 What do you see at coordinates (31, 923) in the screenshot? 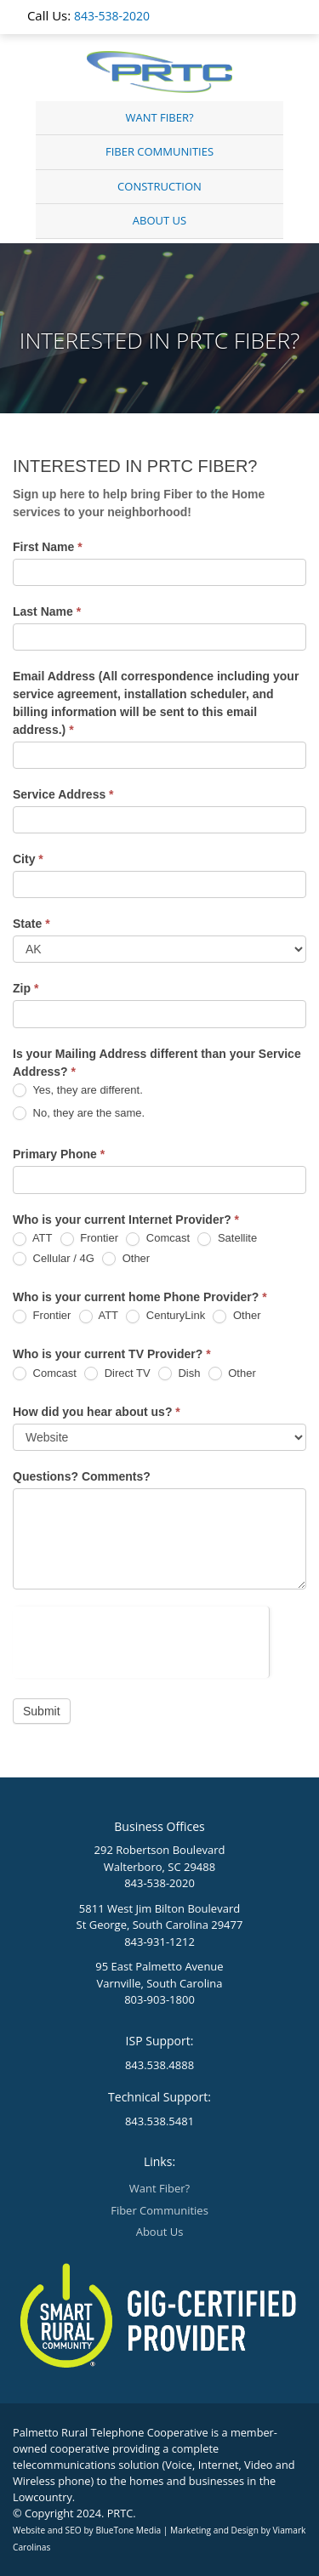
I see `State` at bounding box center [31, 923].